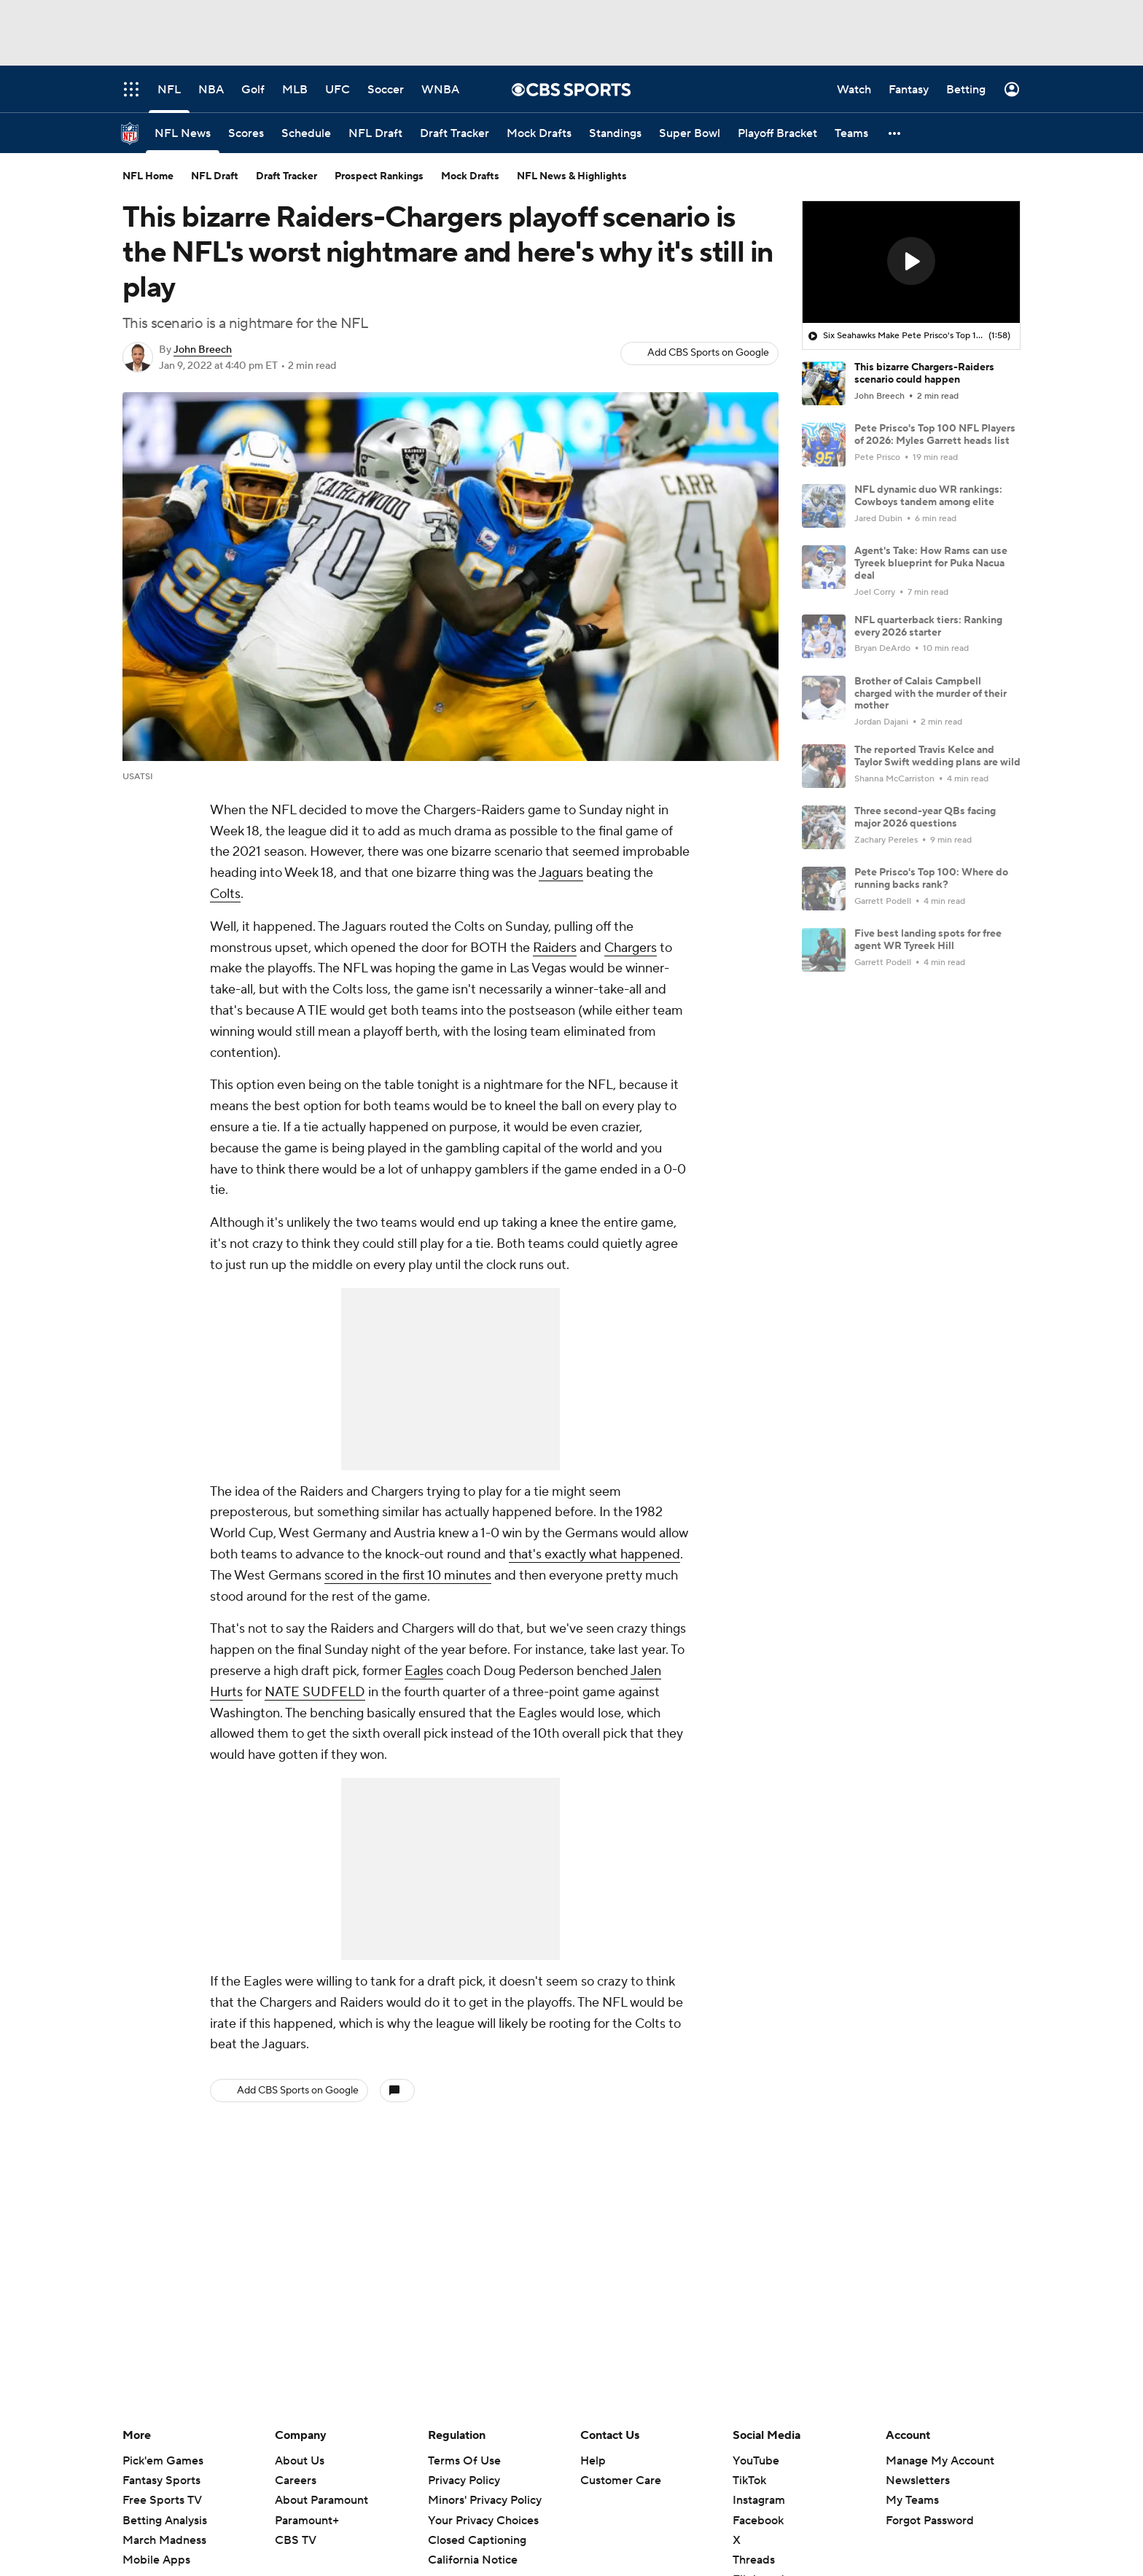  I want to click on Free Sports TV, so click(162, 2500).